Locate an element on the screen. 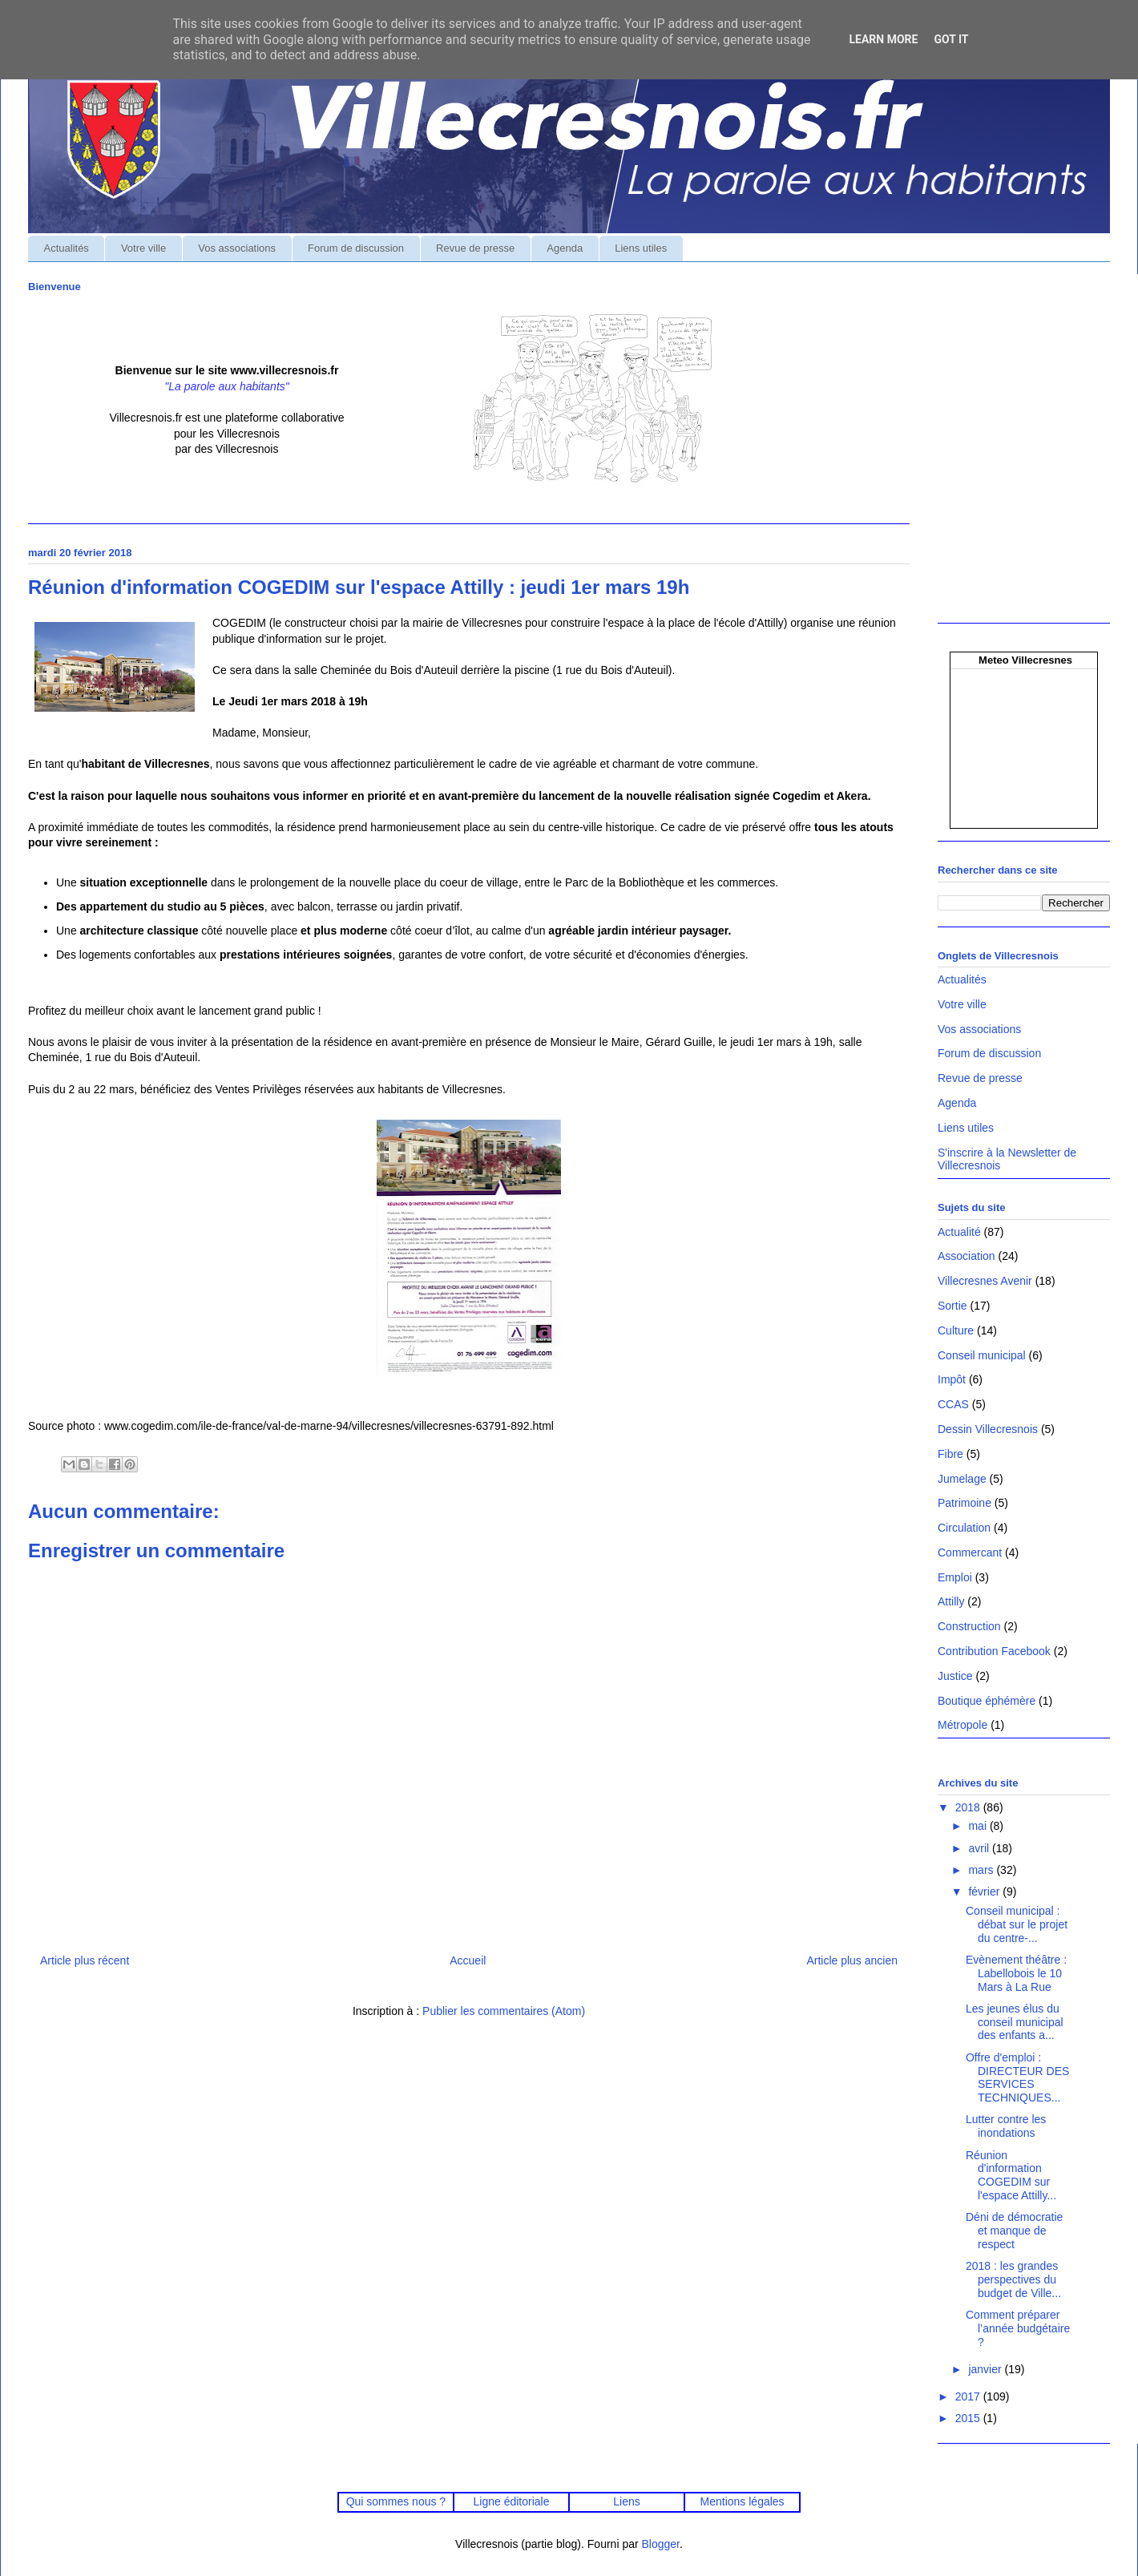  Revue de presse is located at coordinates (475, 248).